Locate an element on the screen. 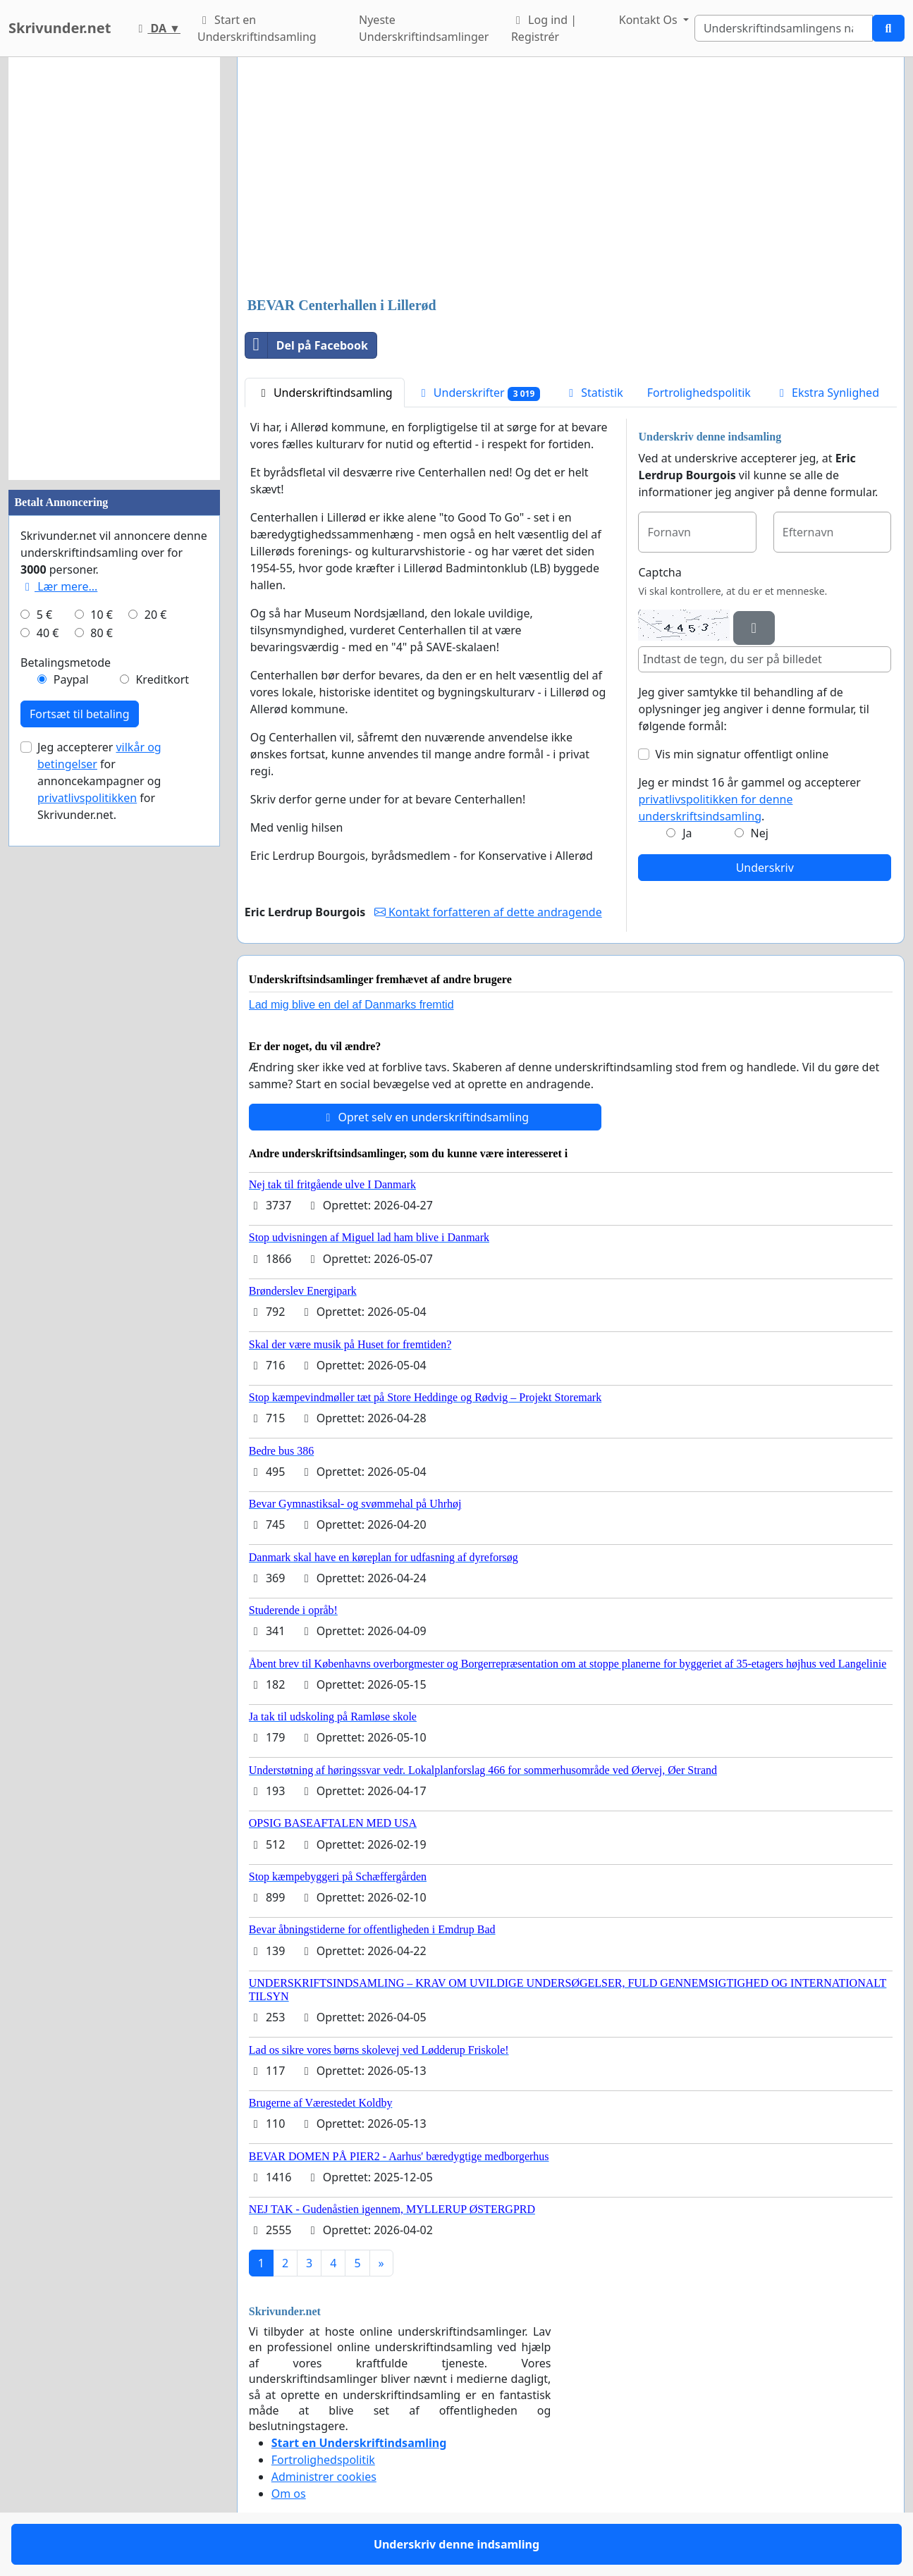 This screenshot has height=2576, width=913. Vis min signatur offentligt online is located at coordinates (741, 754).